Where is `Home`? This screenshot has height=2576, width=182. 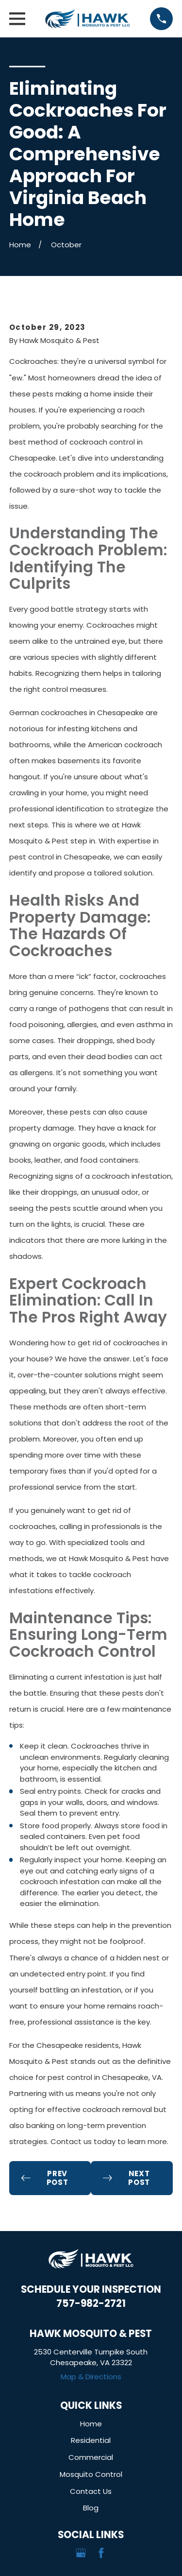 Home is located at coordinates (91, 2424).